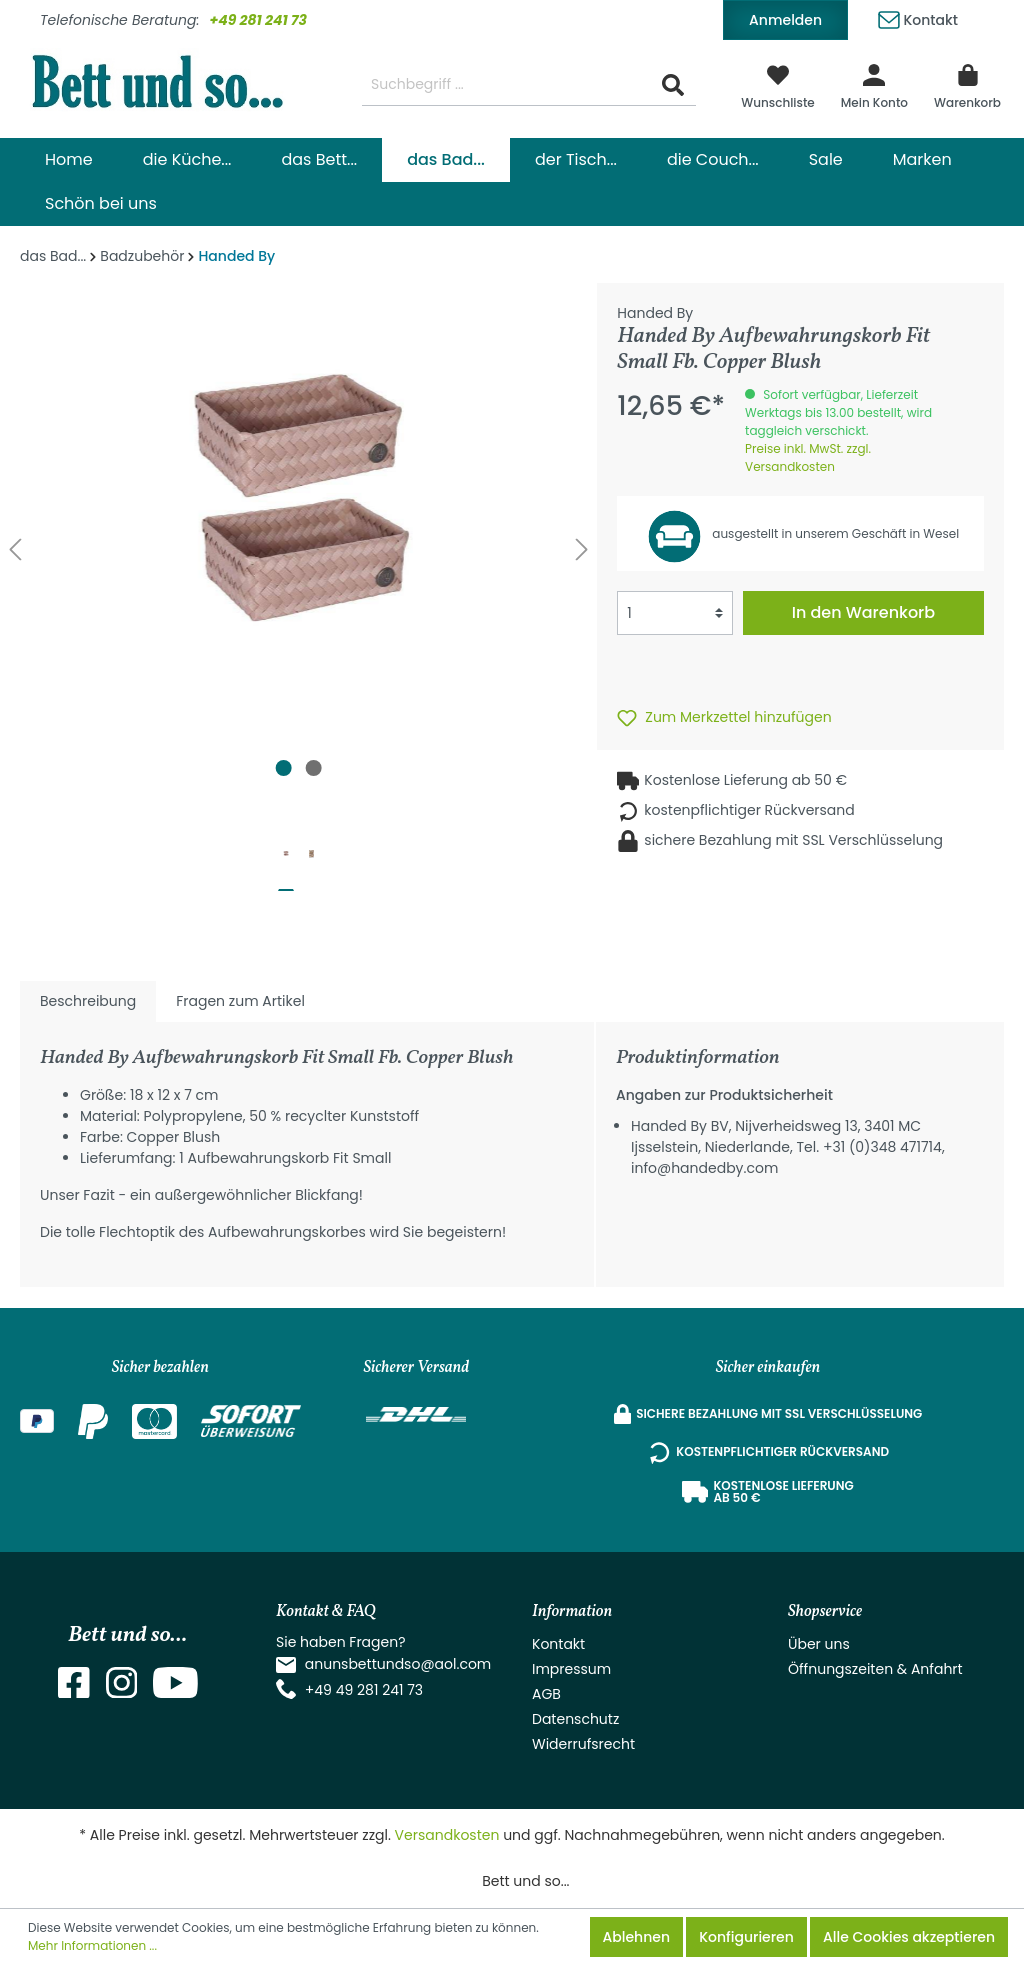  Describe the element at coordinates (240, 1001) in the screenshot. I see `Fragen zum Artikel [tab]` at that location.